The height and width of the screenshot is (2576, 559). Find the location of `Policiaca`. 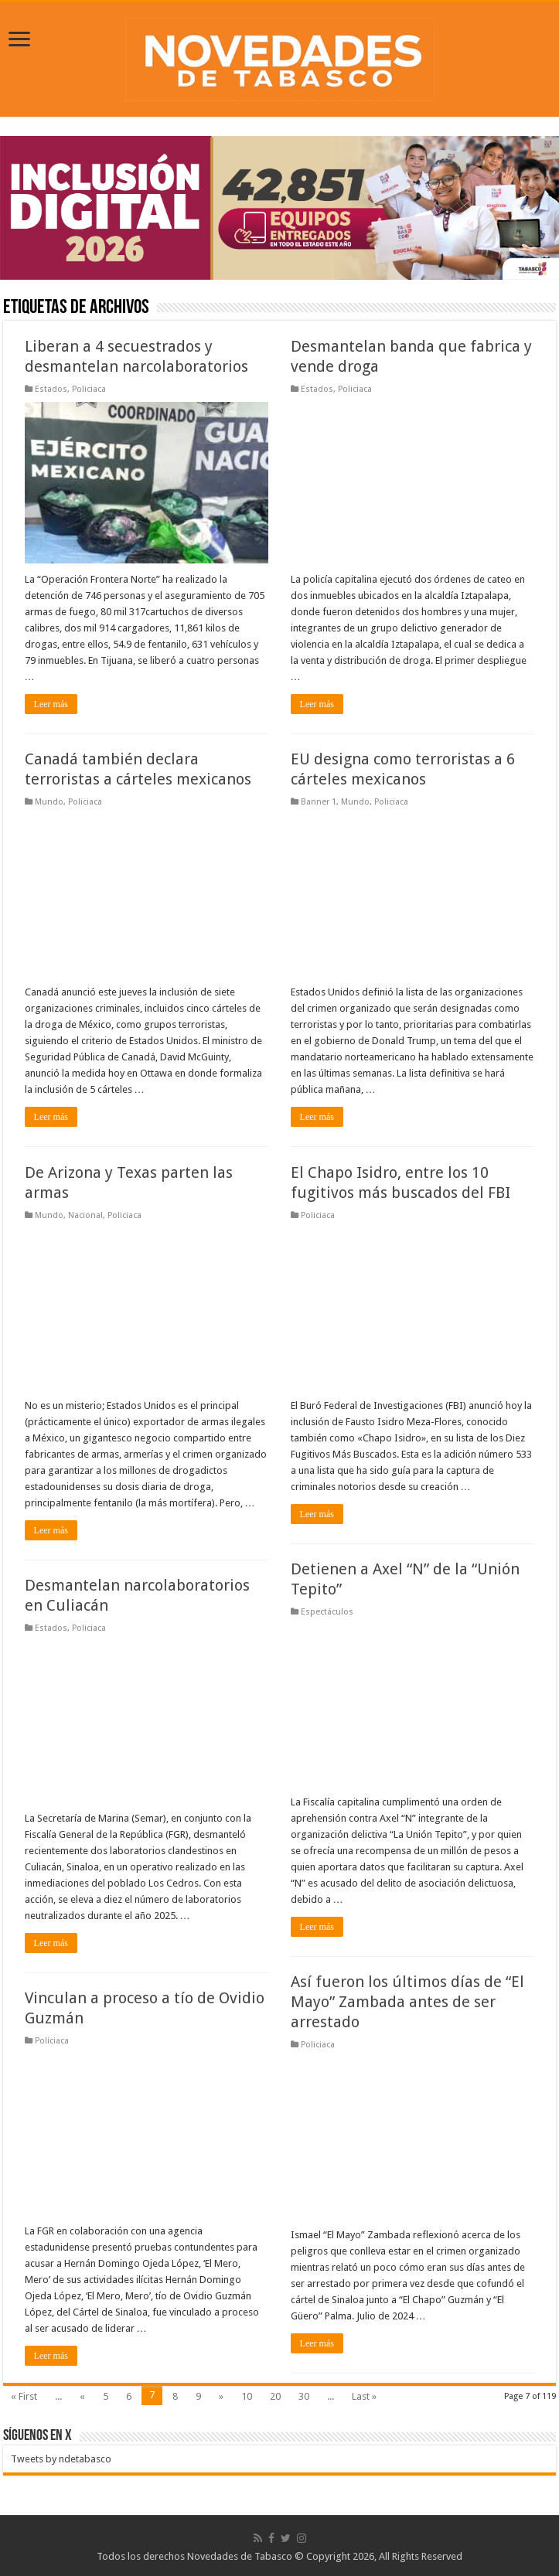

Policiaca is located at coordinates (89, 389).